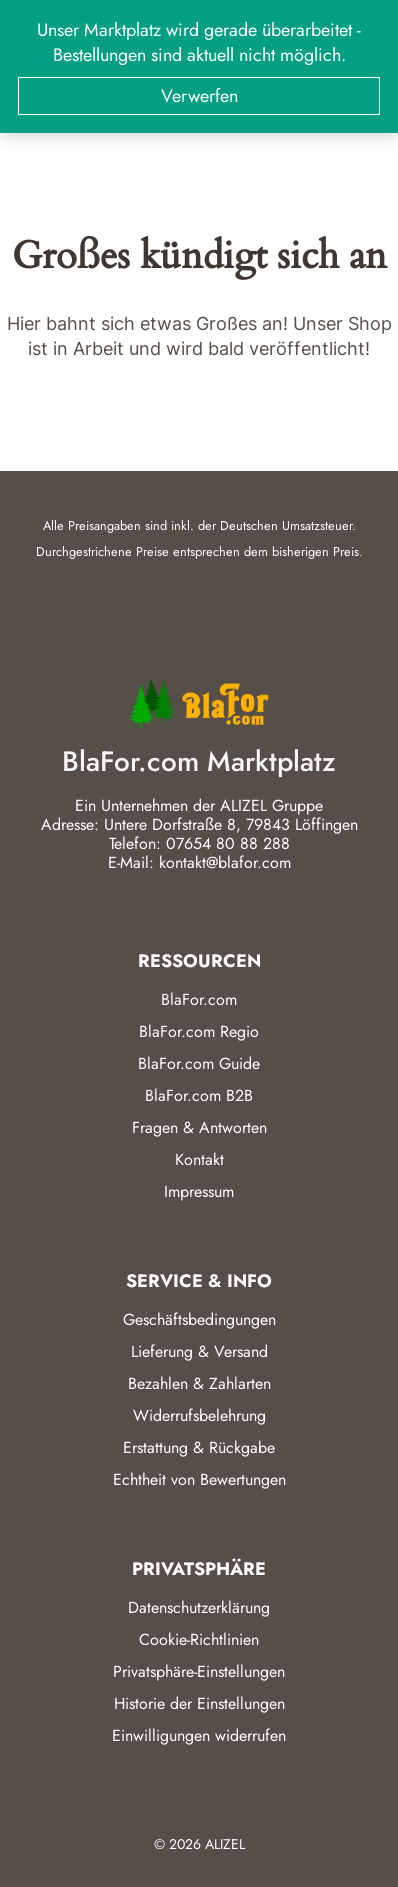  I want to click on Widerrufsbelehrung, so click(199, 1415).